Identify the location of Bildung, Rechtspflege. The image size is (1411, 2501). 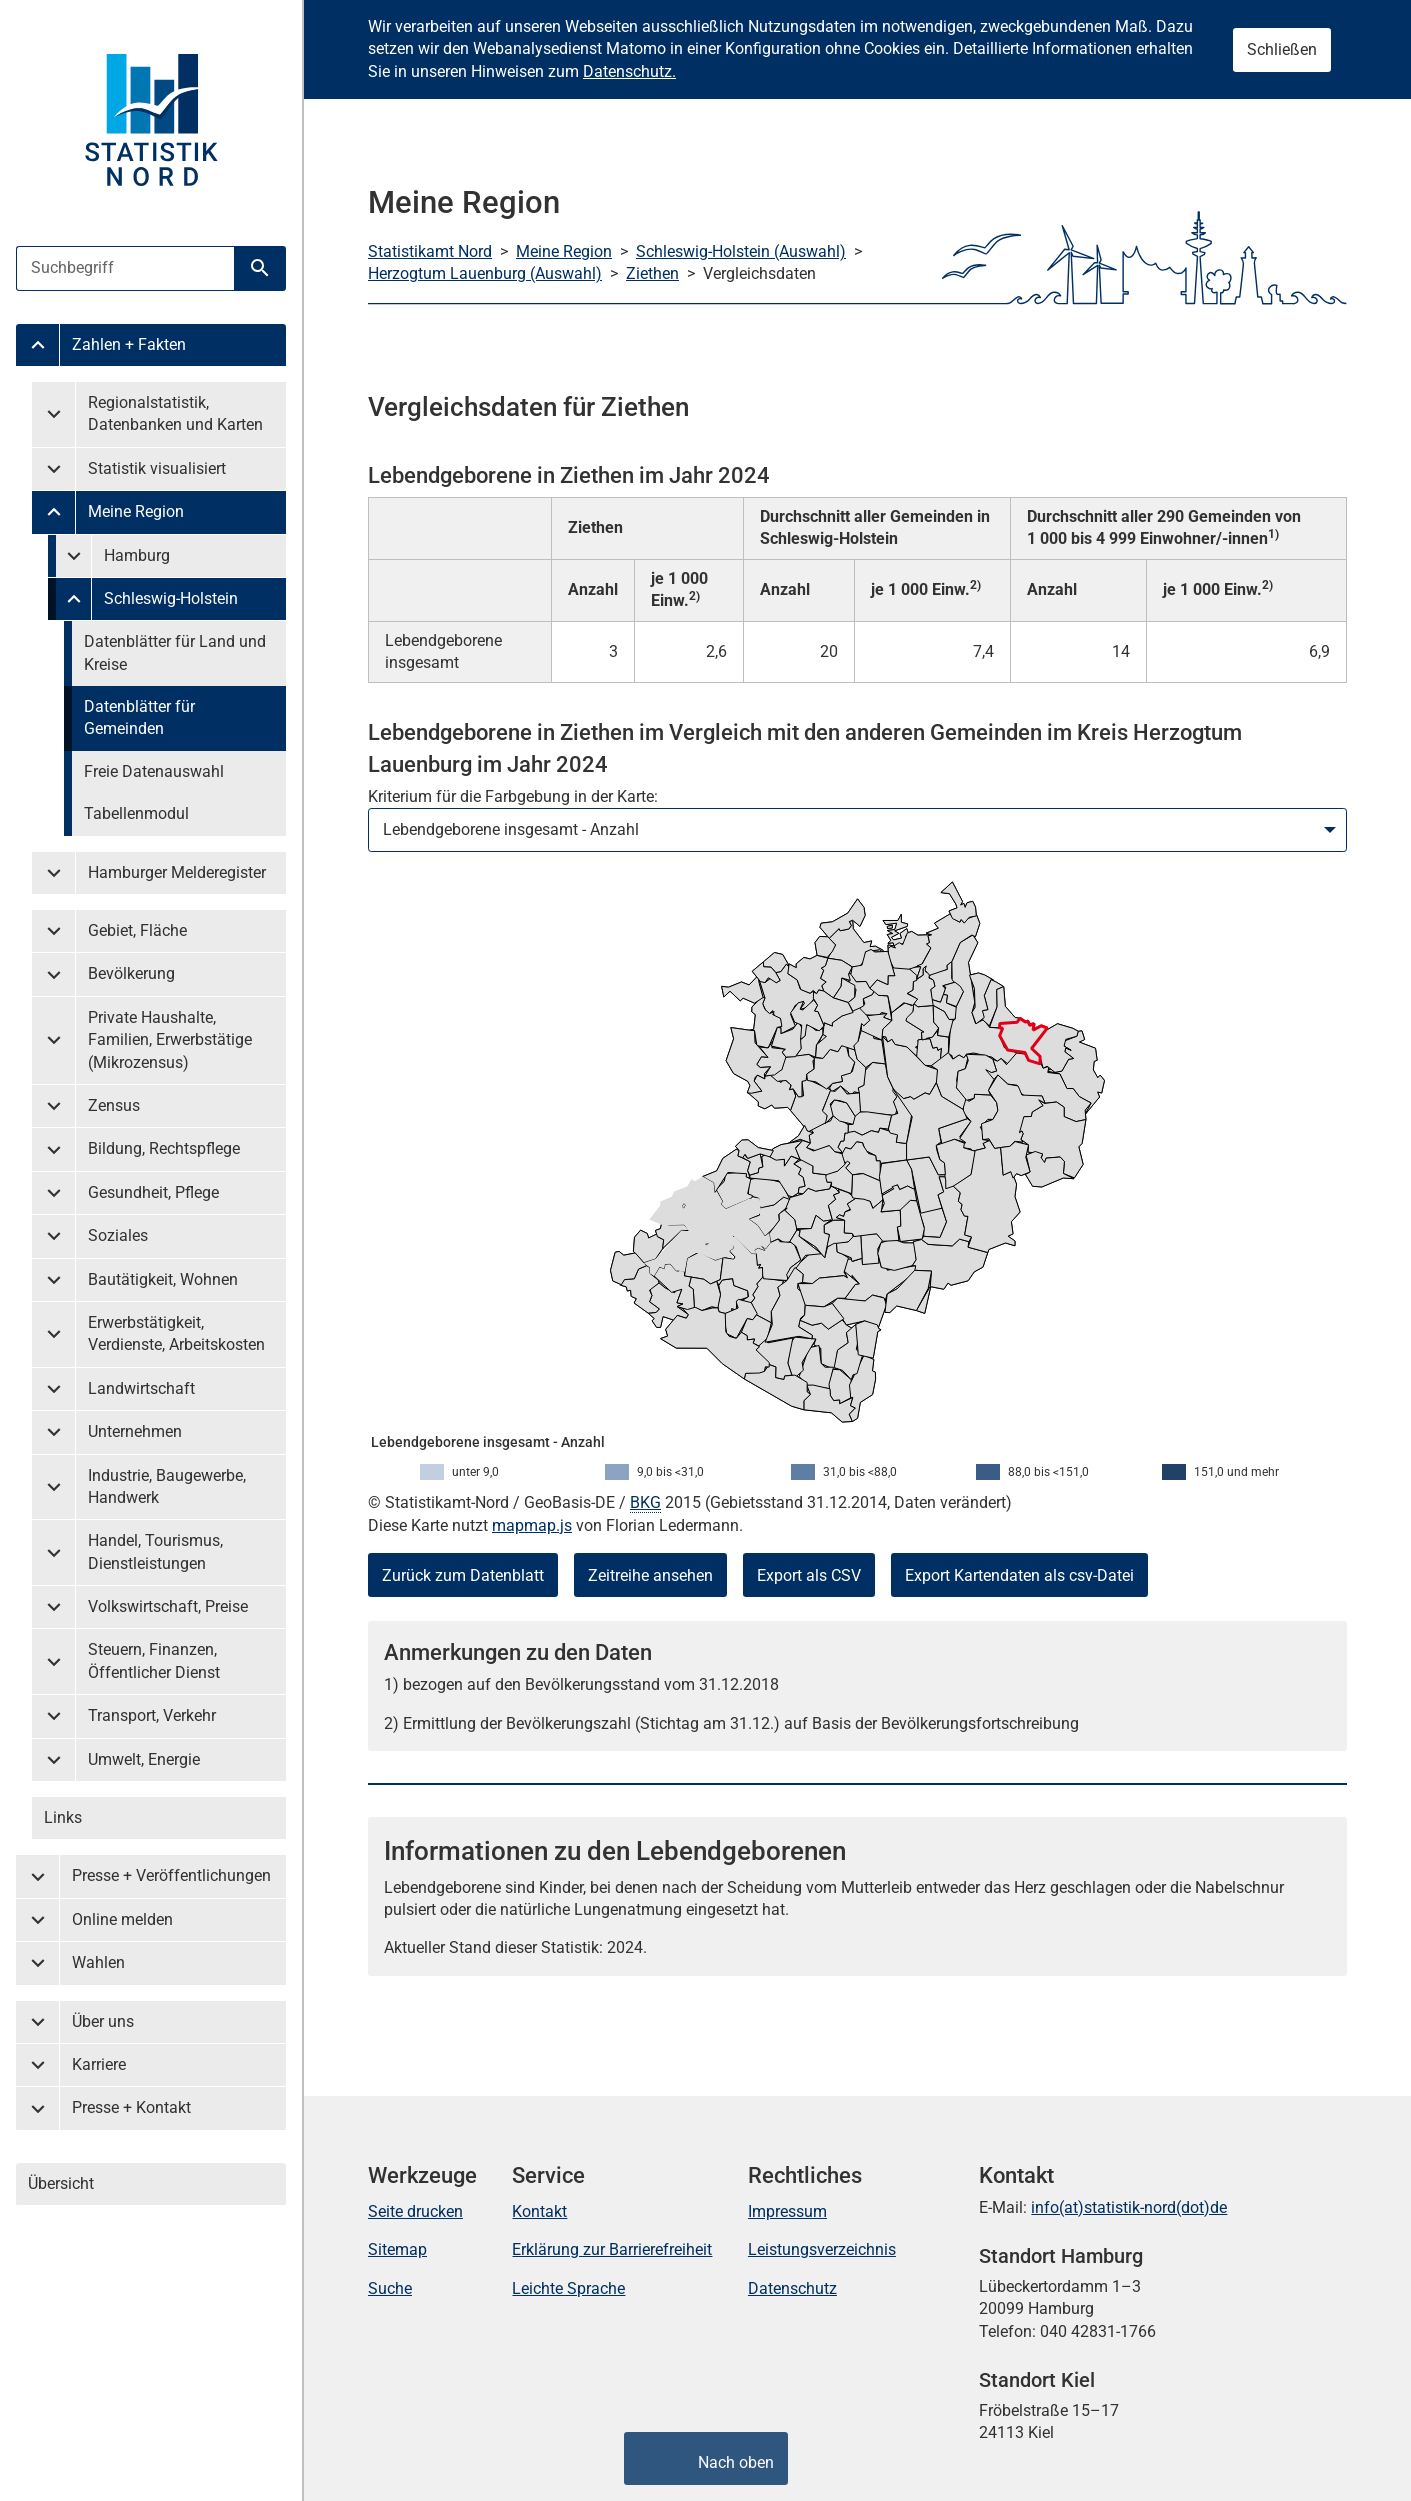
(164, 1148).